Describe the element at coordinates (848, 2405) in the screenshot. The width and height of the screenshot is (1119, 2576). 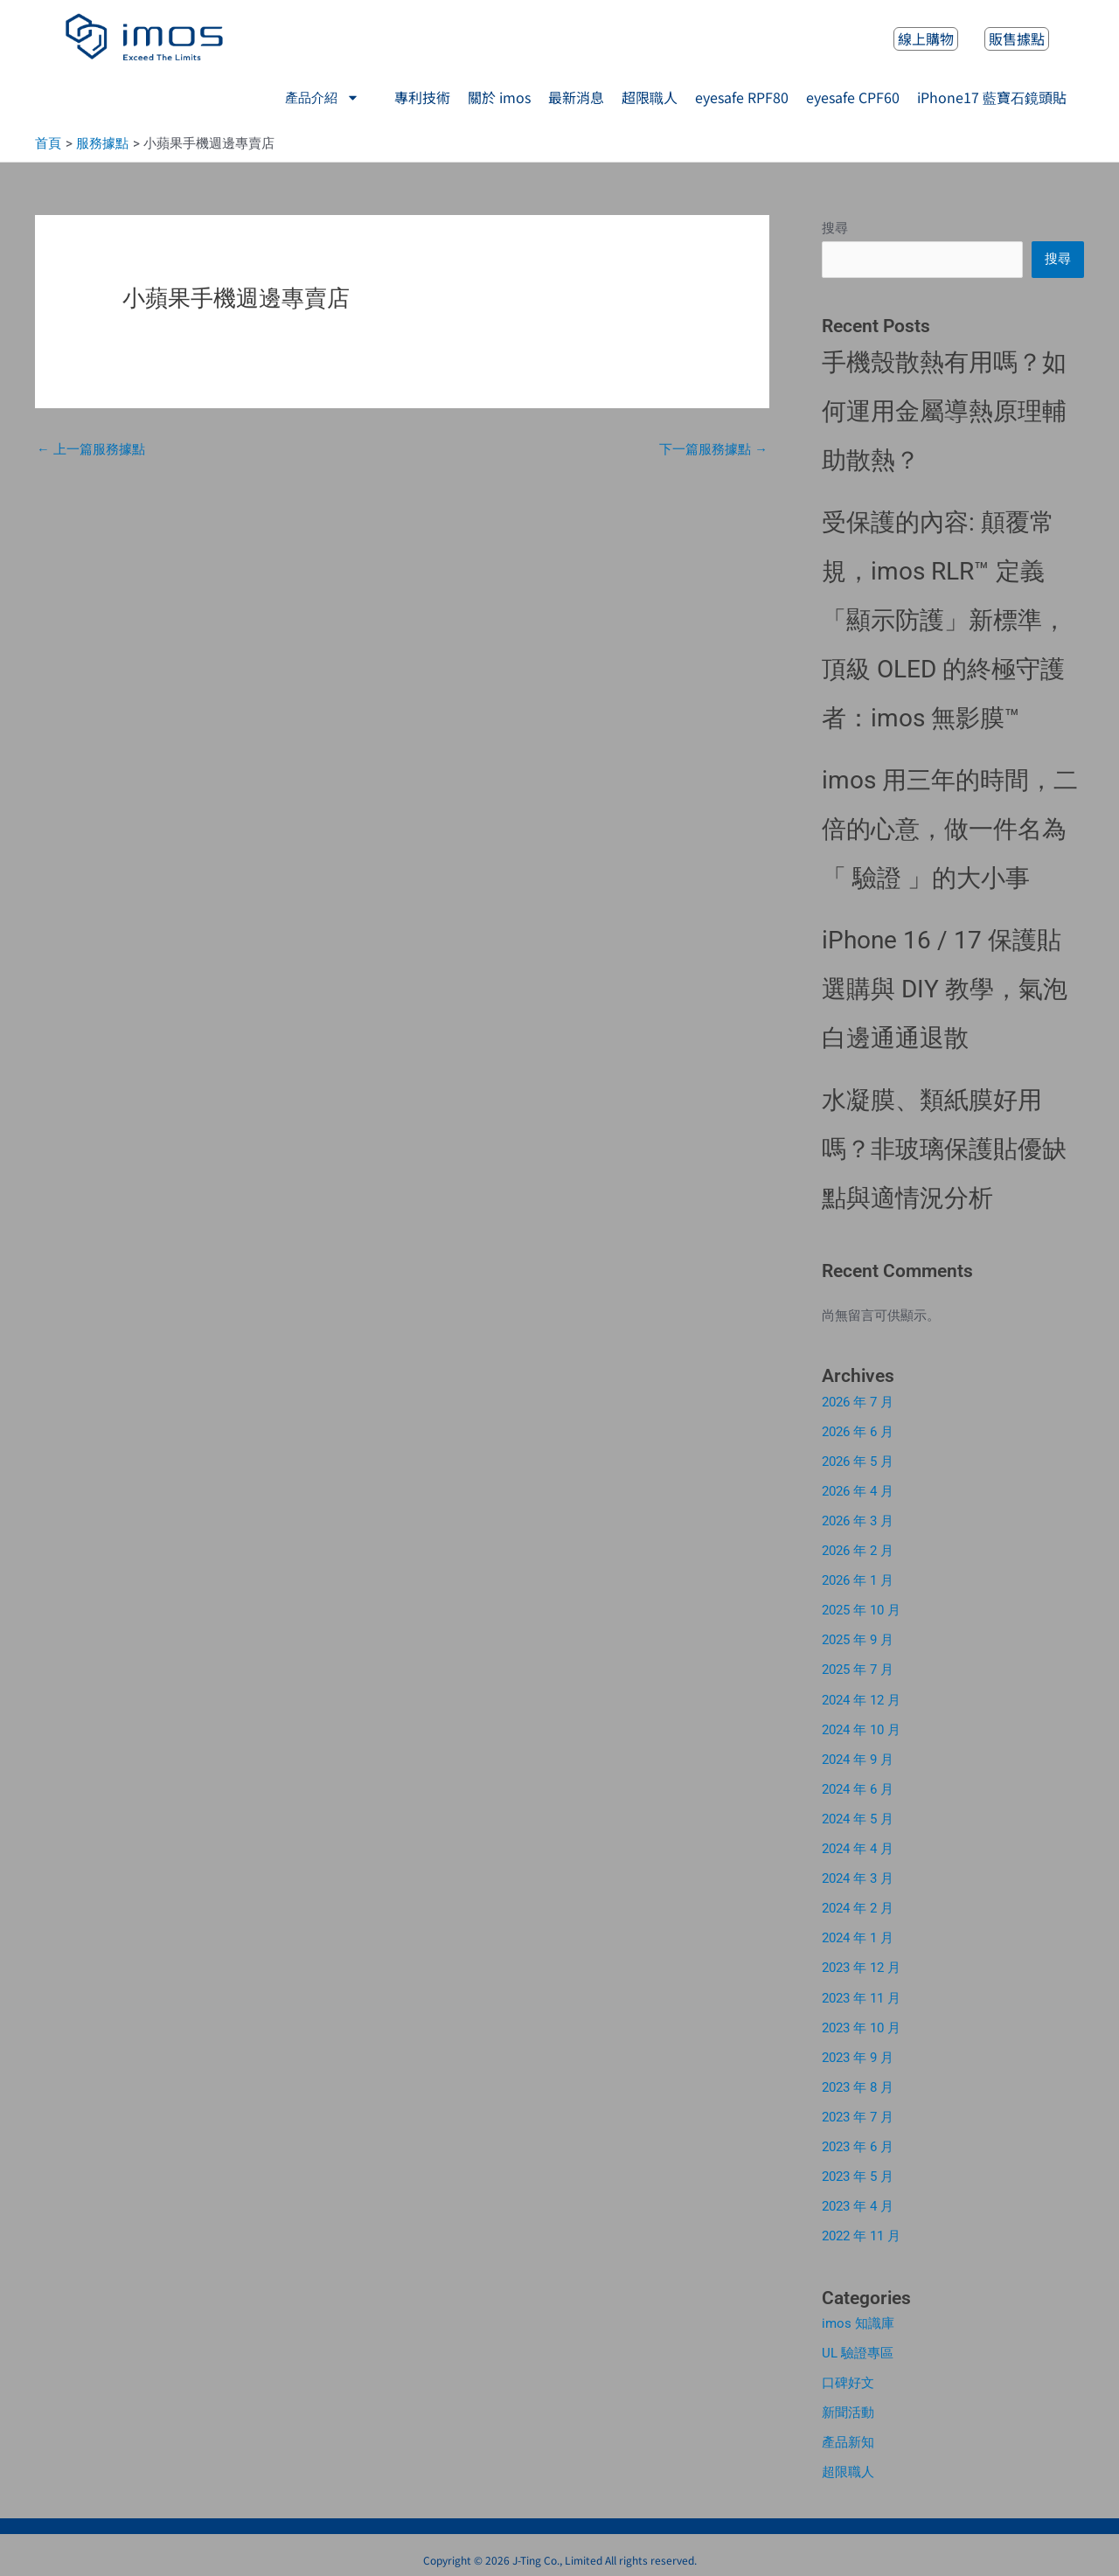
I see `新聞活動` at that location.